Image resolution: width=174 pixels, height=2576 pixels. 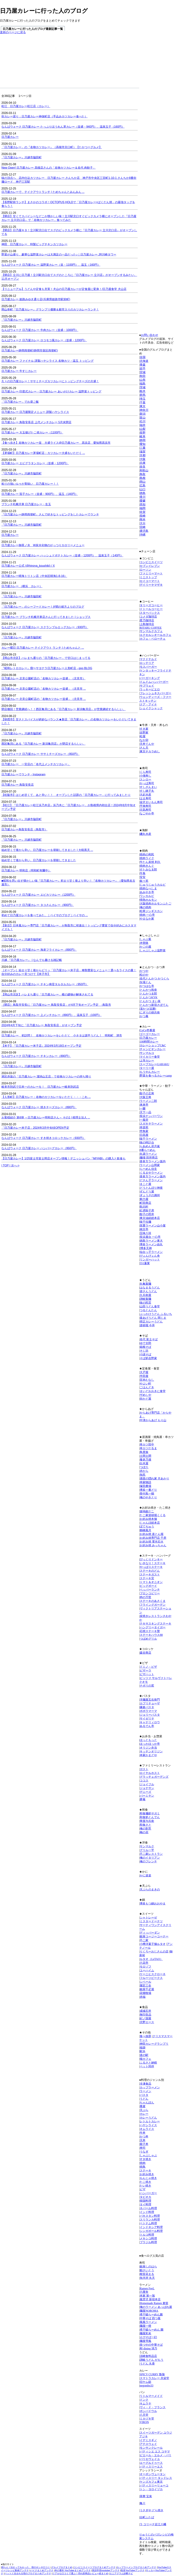 What do you see at coordinates (144, 2095) in the screenshot?
I see `パスタ` at bounding box center [144, 2095].